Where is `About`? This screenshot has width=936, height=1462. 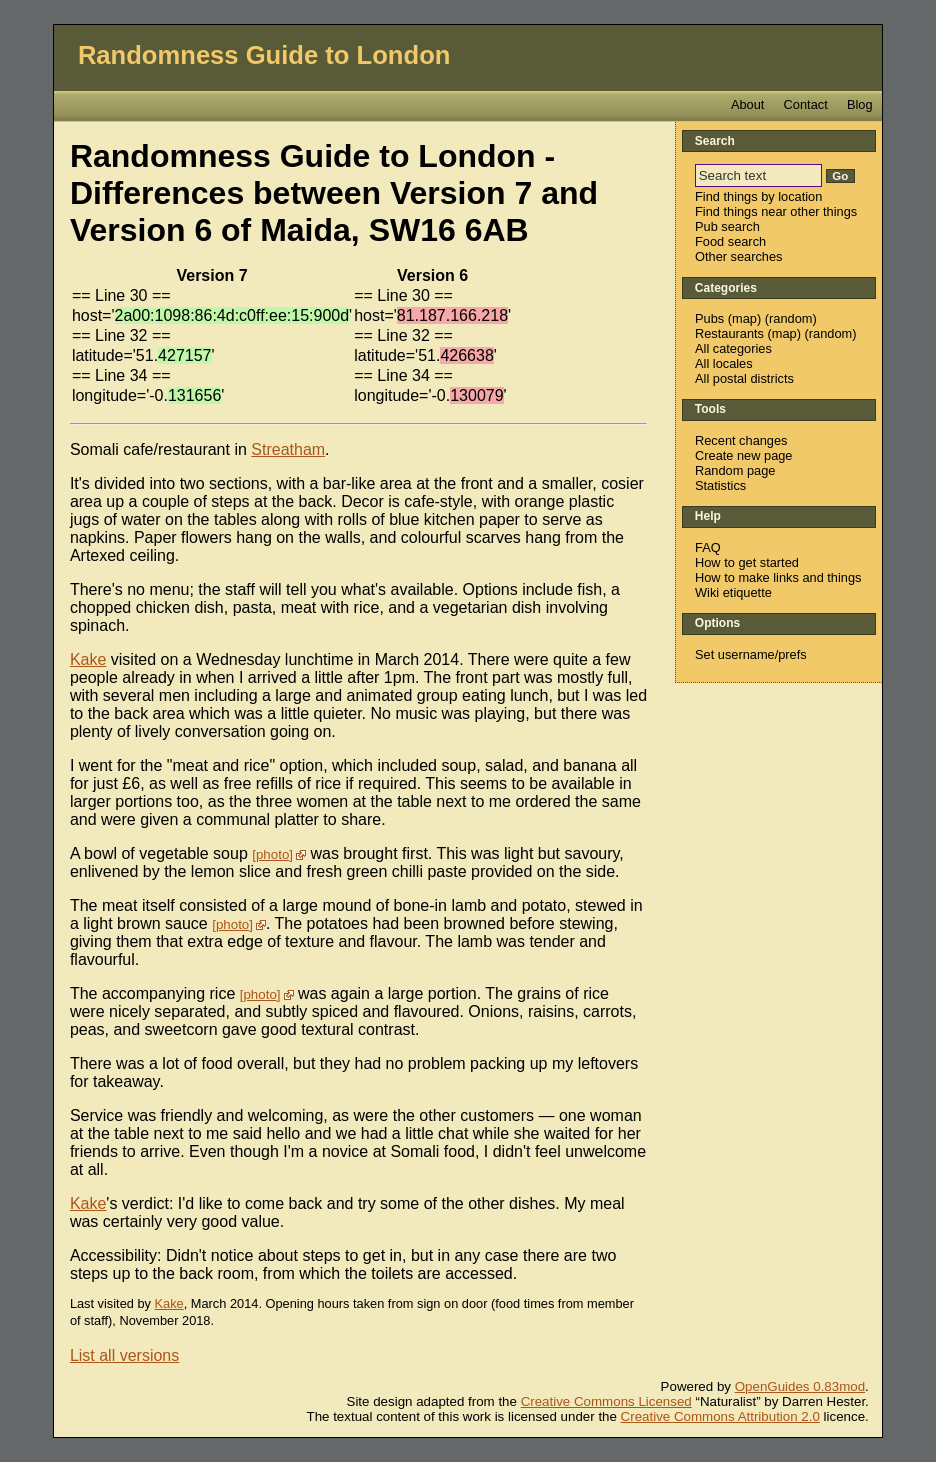
About is located at coordinates (747, 104).